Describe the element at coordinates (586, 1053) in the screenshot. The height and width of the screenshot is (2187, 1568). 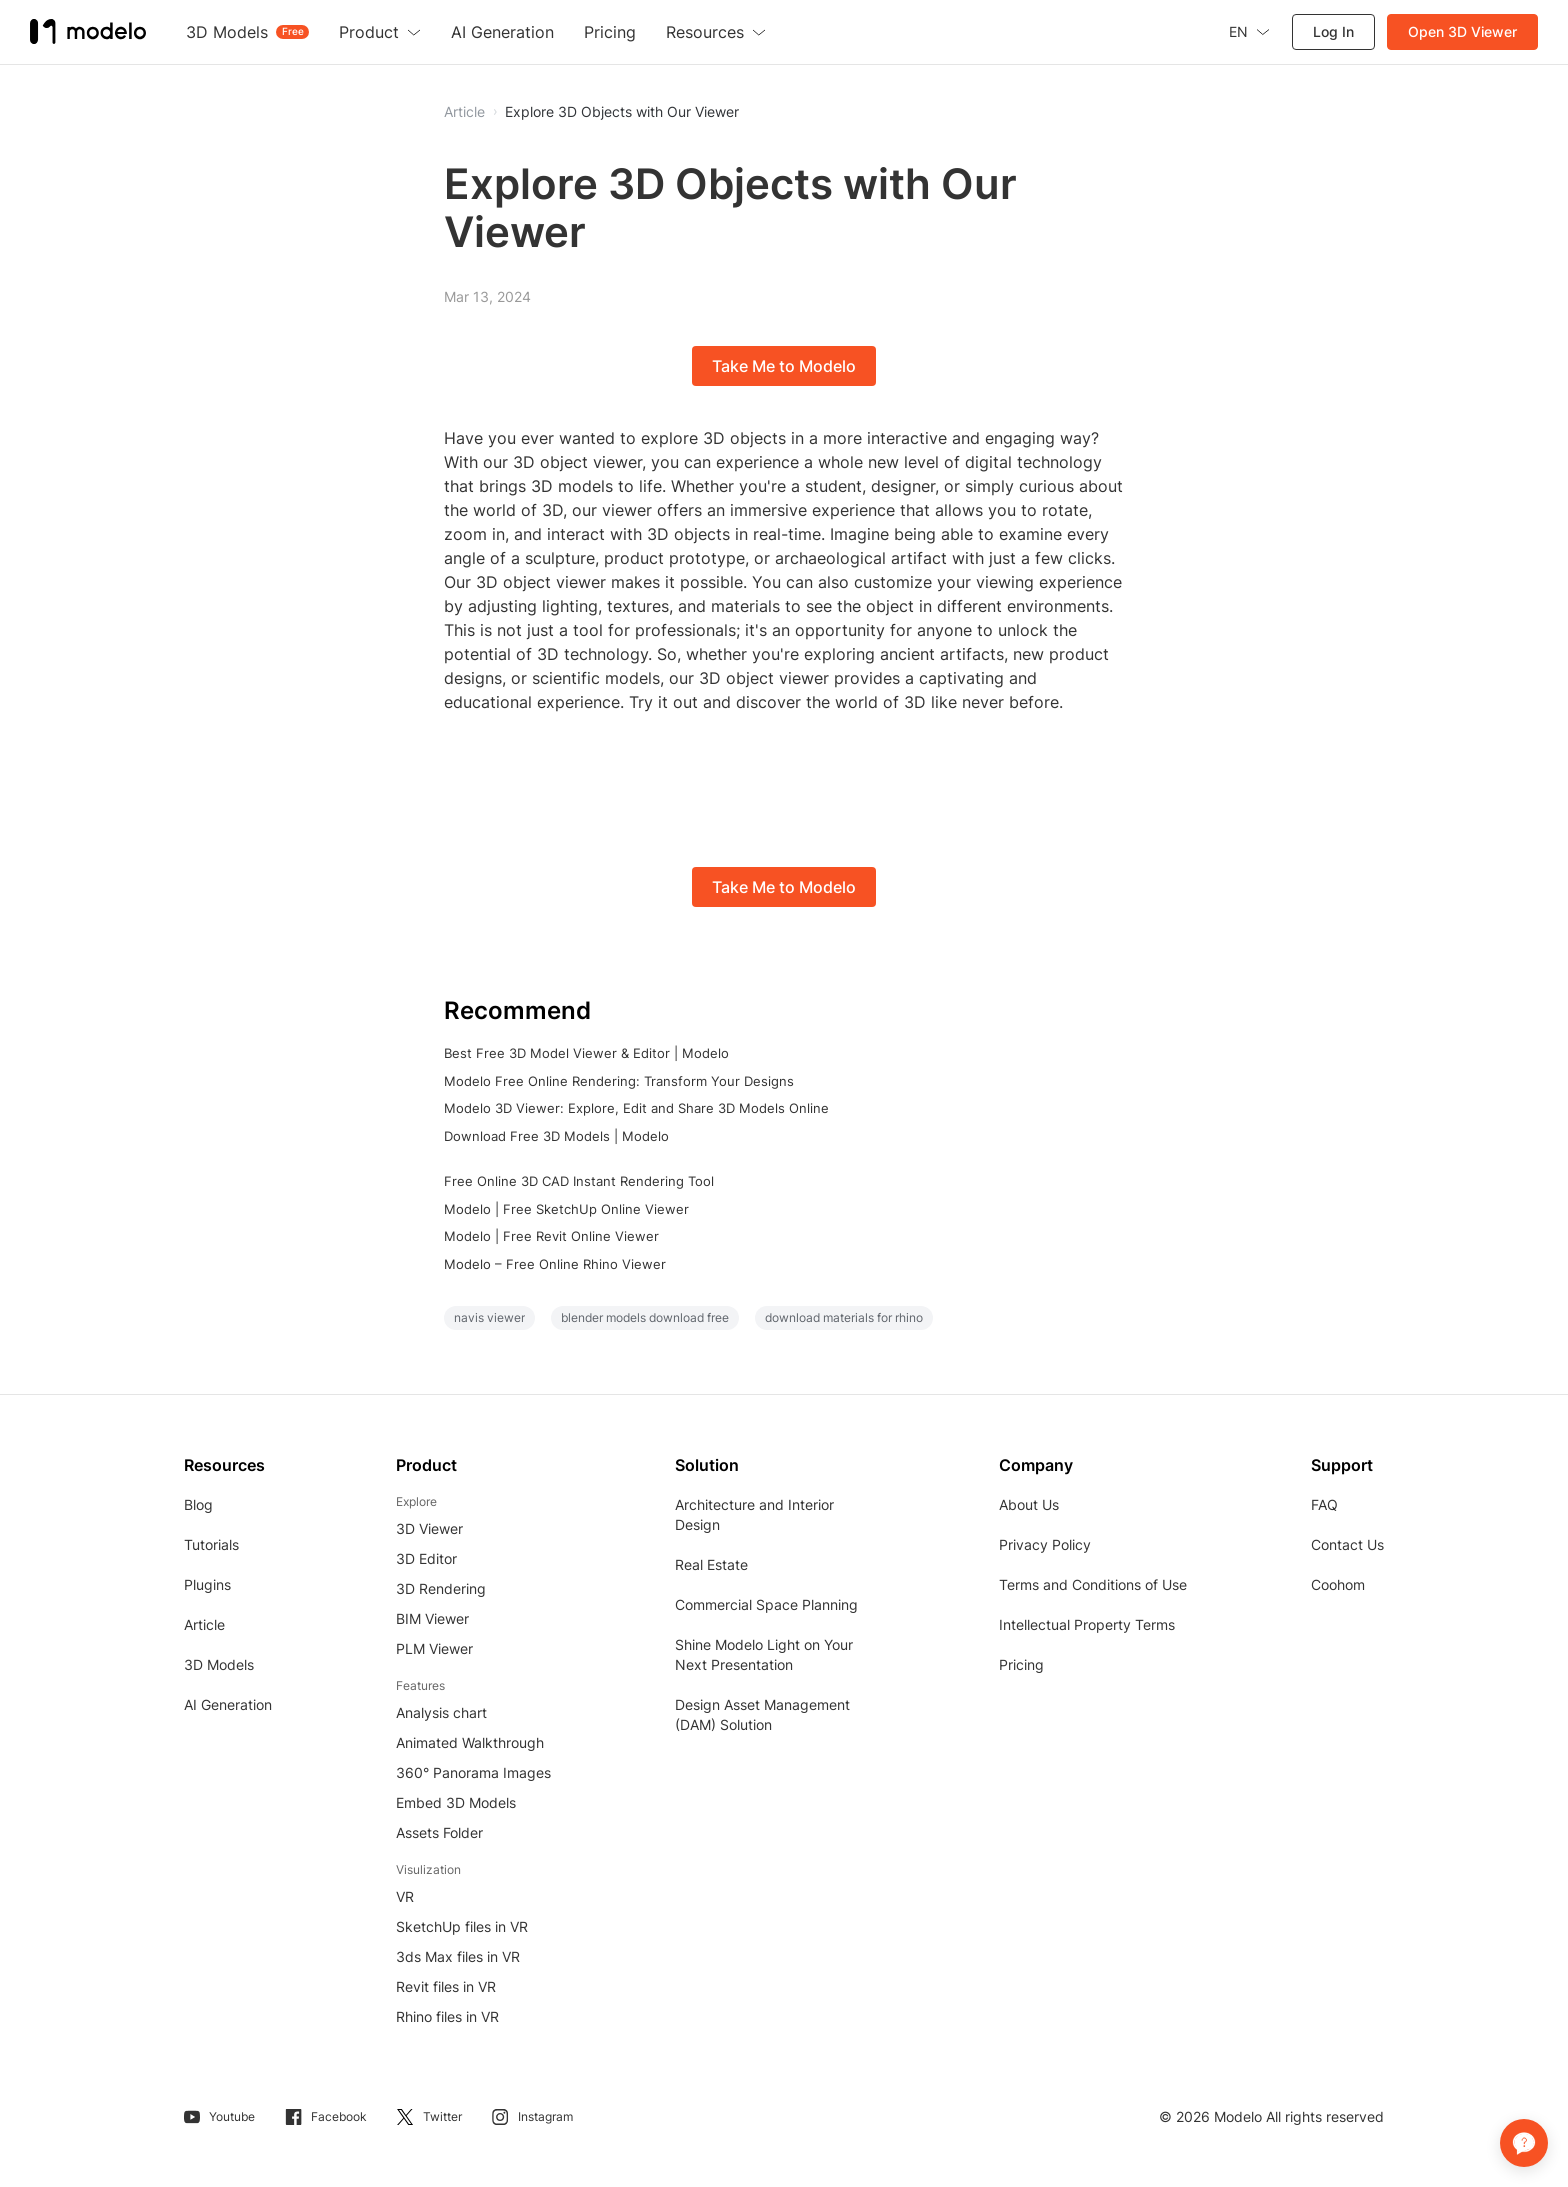
I see `Best Free 3D Model Viewer & Editor | Modelo` at that location.